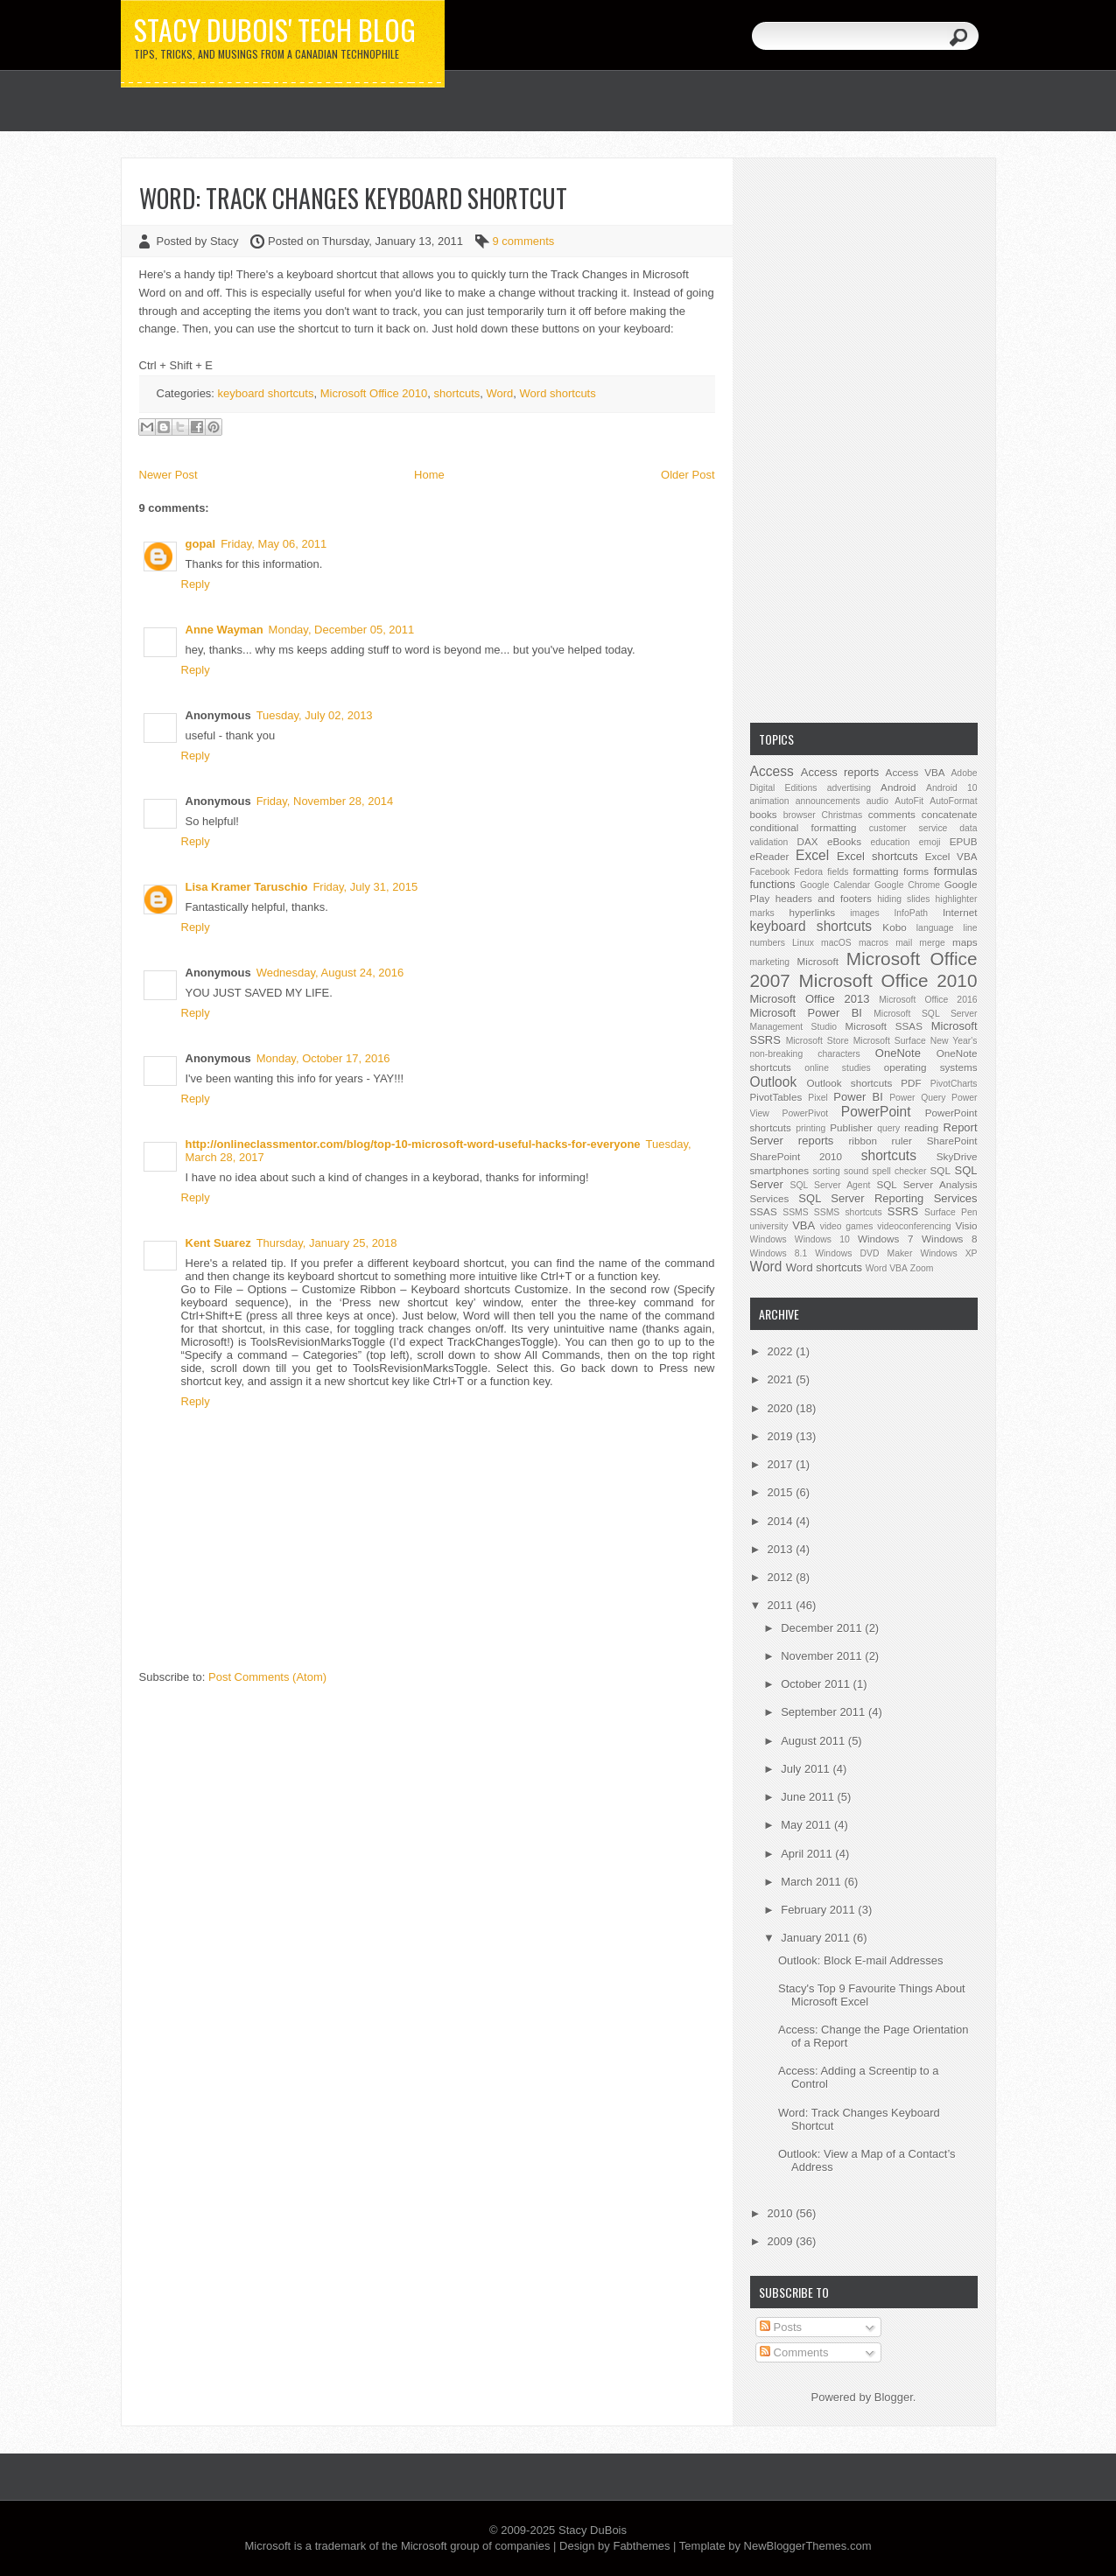 This screenshot has width=1116, height=2576. Describe the element at coordinates (353, 198) in the screenshot. I see `Word: Track Changes Keyboard Shortcut` at that location.